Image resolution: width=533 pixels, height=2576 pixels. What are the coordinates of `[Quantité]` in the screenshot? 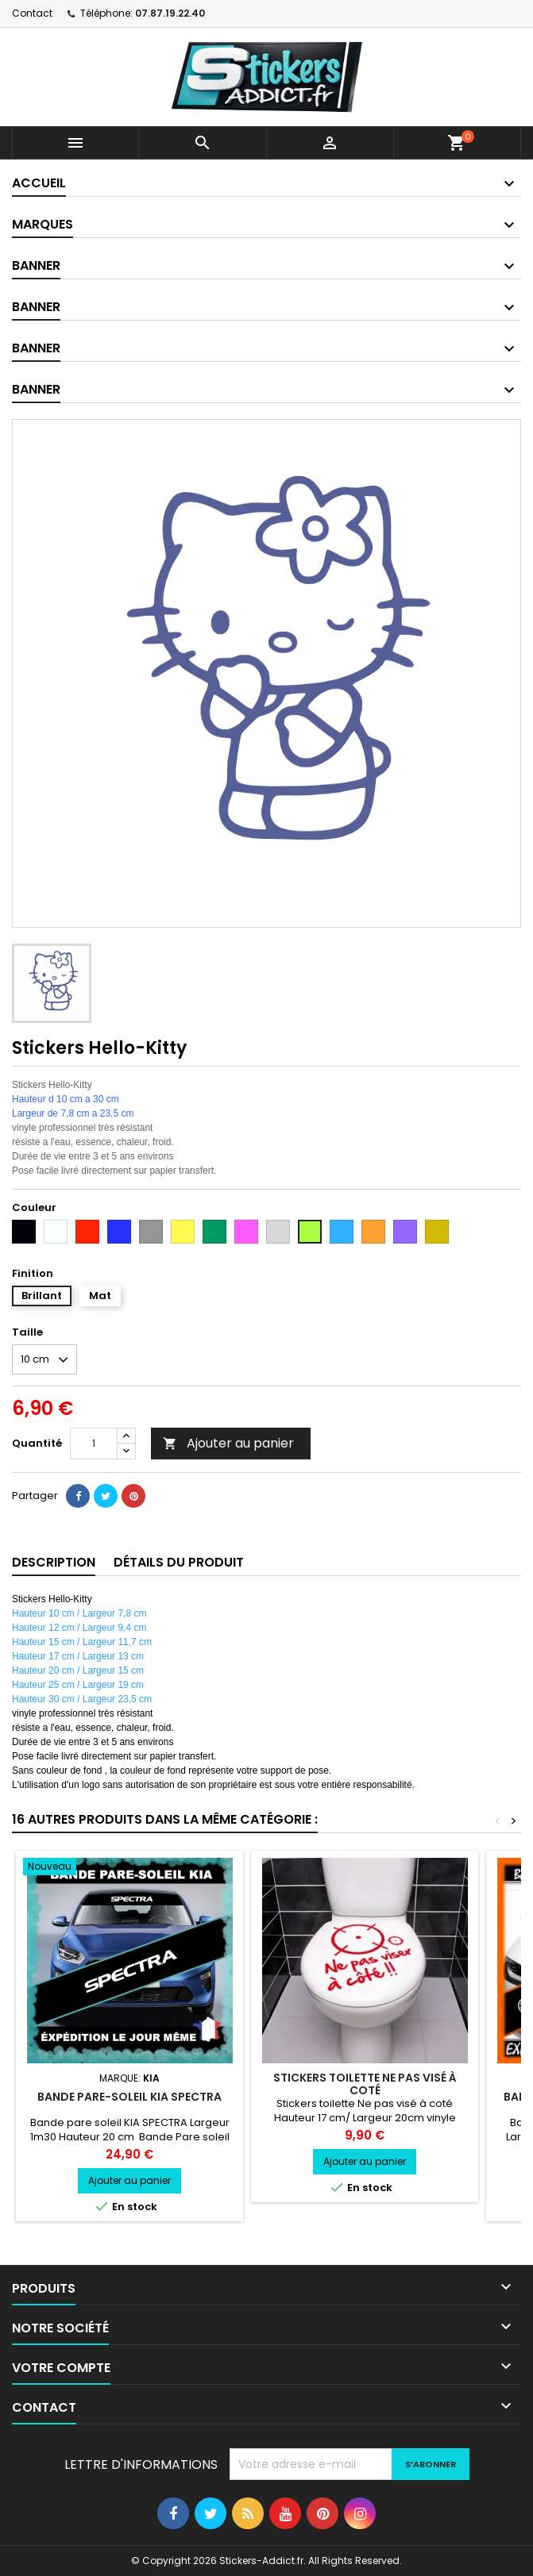 It's located at (94, 1443).